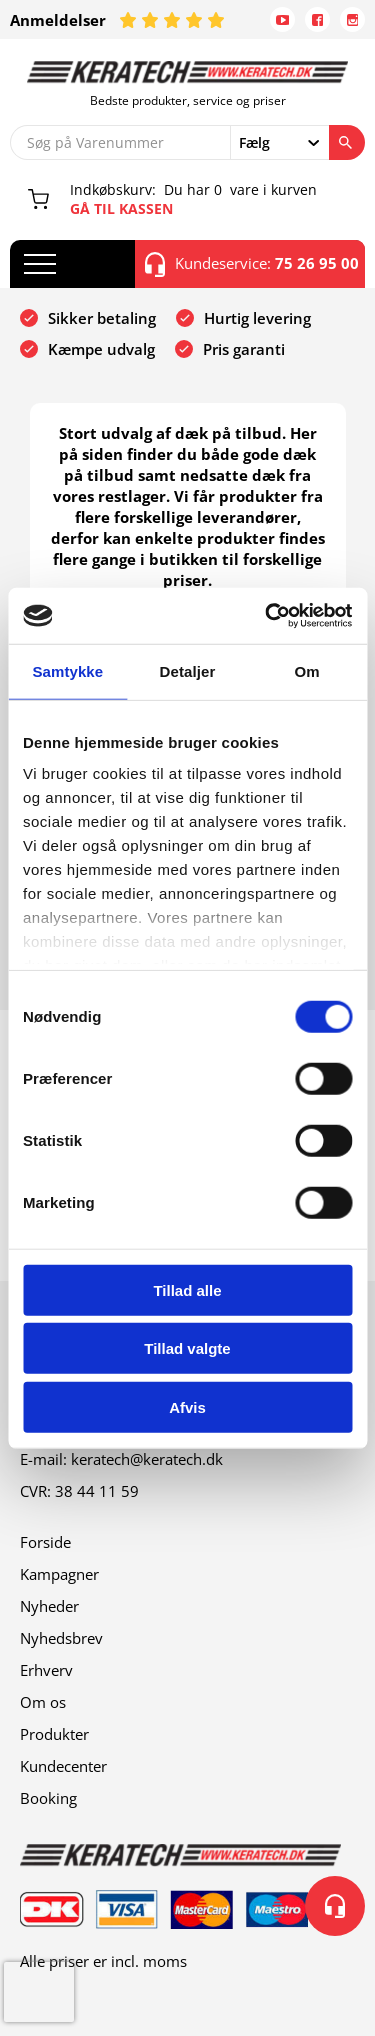 The height and width of the screenshot is (2036, 375). I want to click on Kampagner, so click(59, 1574).